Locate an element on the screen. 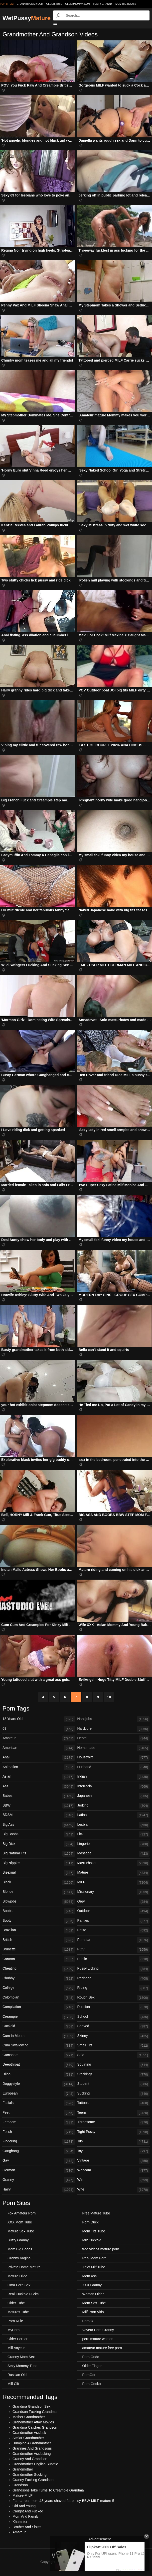 The image size is (152, 2576). Jerking is located at coordinates (113, 1806).